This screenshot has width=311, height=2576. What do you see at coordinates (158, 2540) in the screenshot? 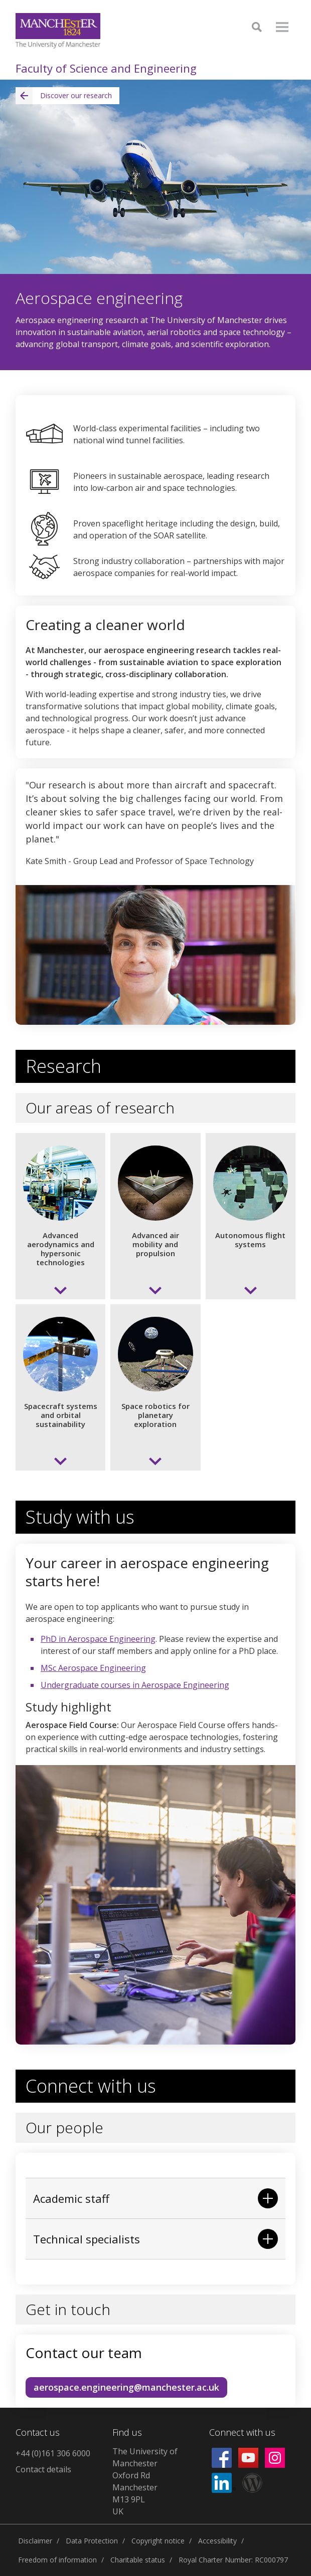
I see `Copyright notice` at bounding box center [158, 2540].